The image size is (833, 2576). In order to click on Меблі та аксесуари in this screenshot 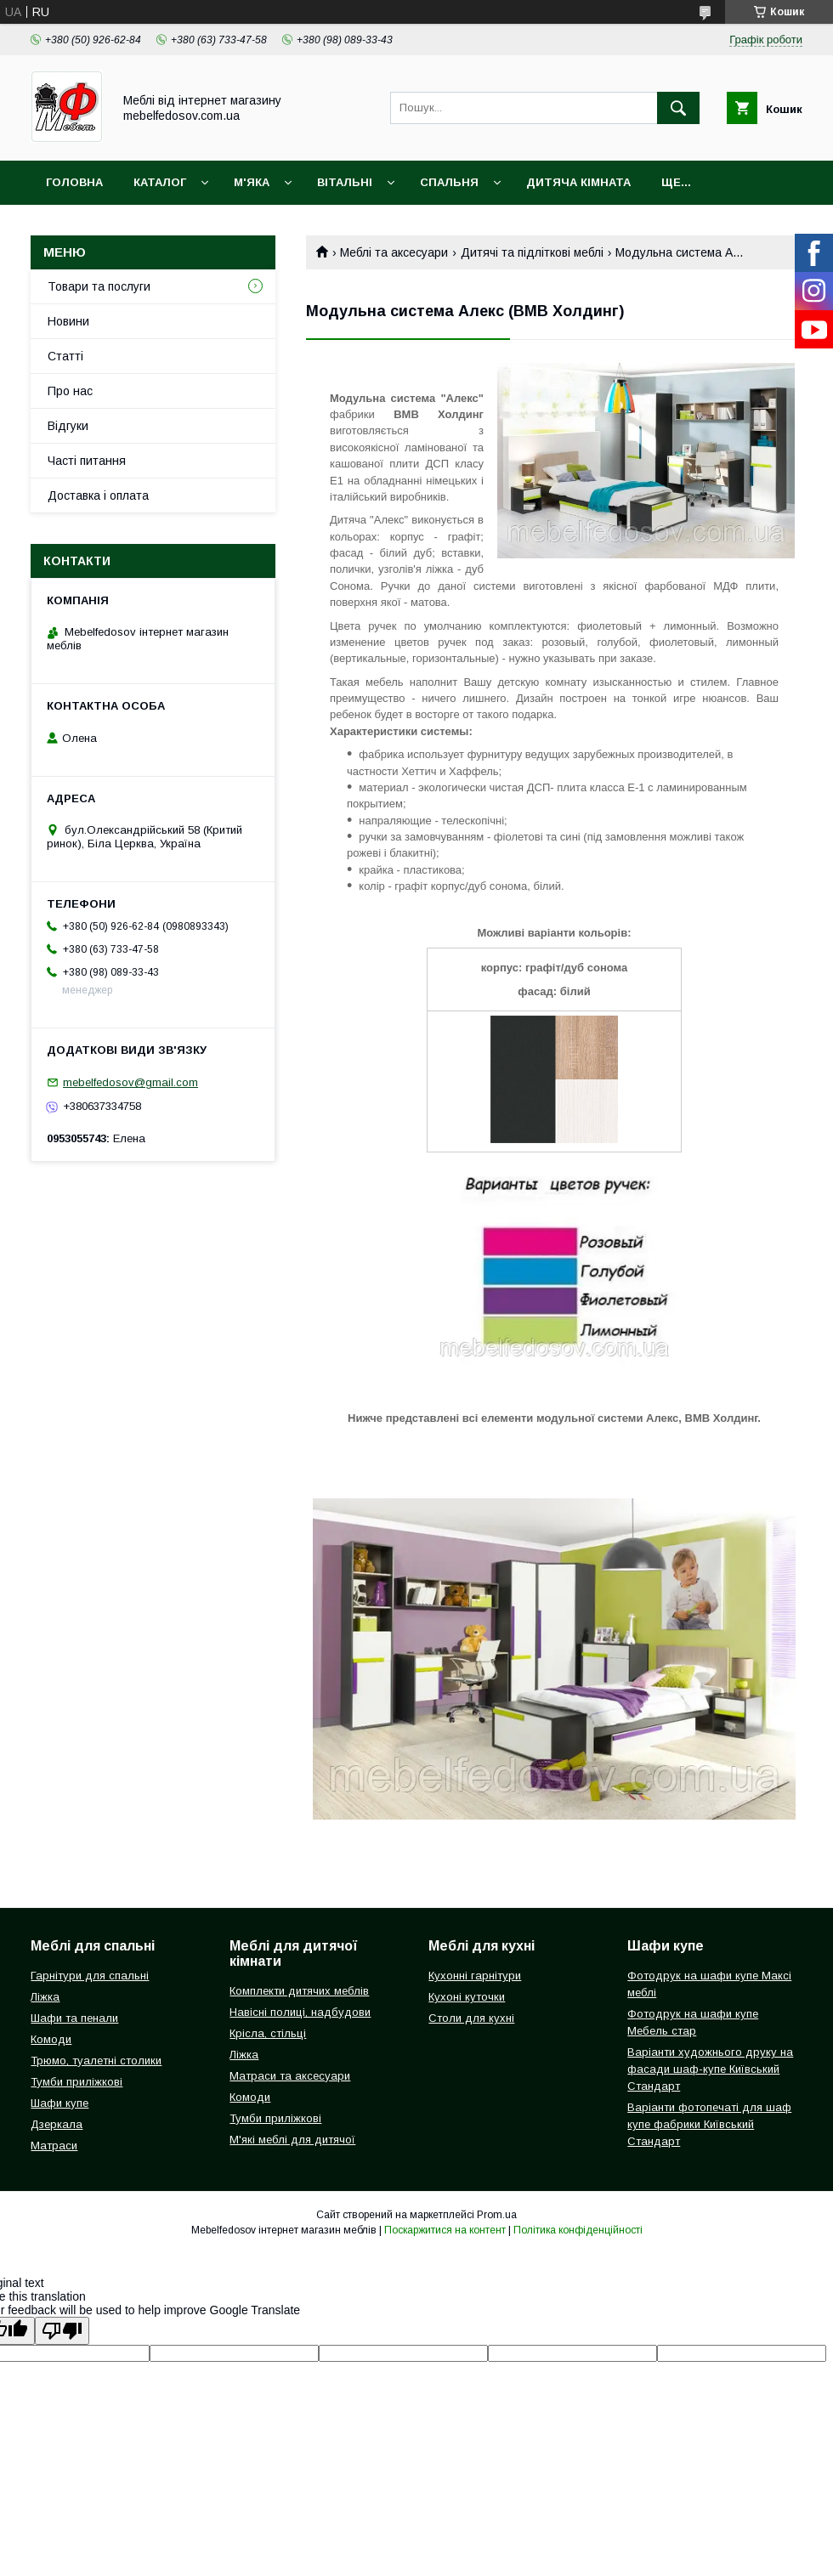, I will do `click(394, 252)`.